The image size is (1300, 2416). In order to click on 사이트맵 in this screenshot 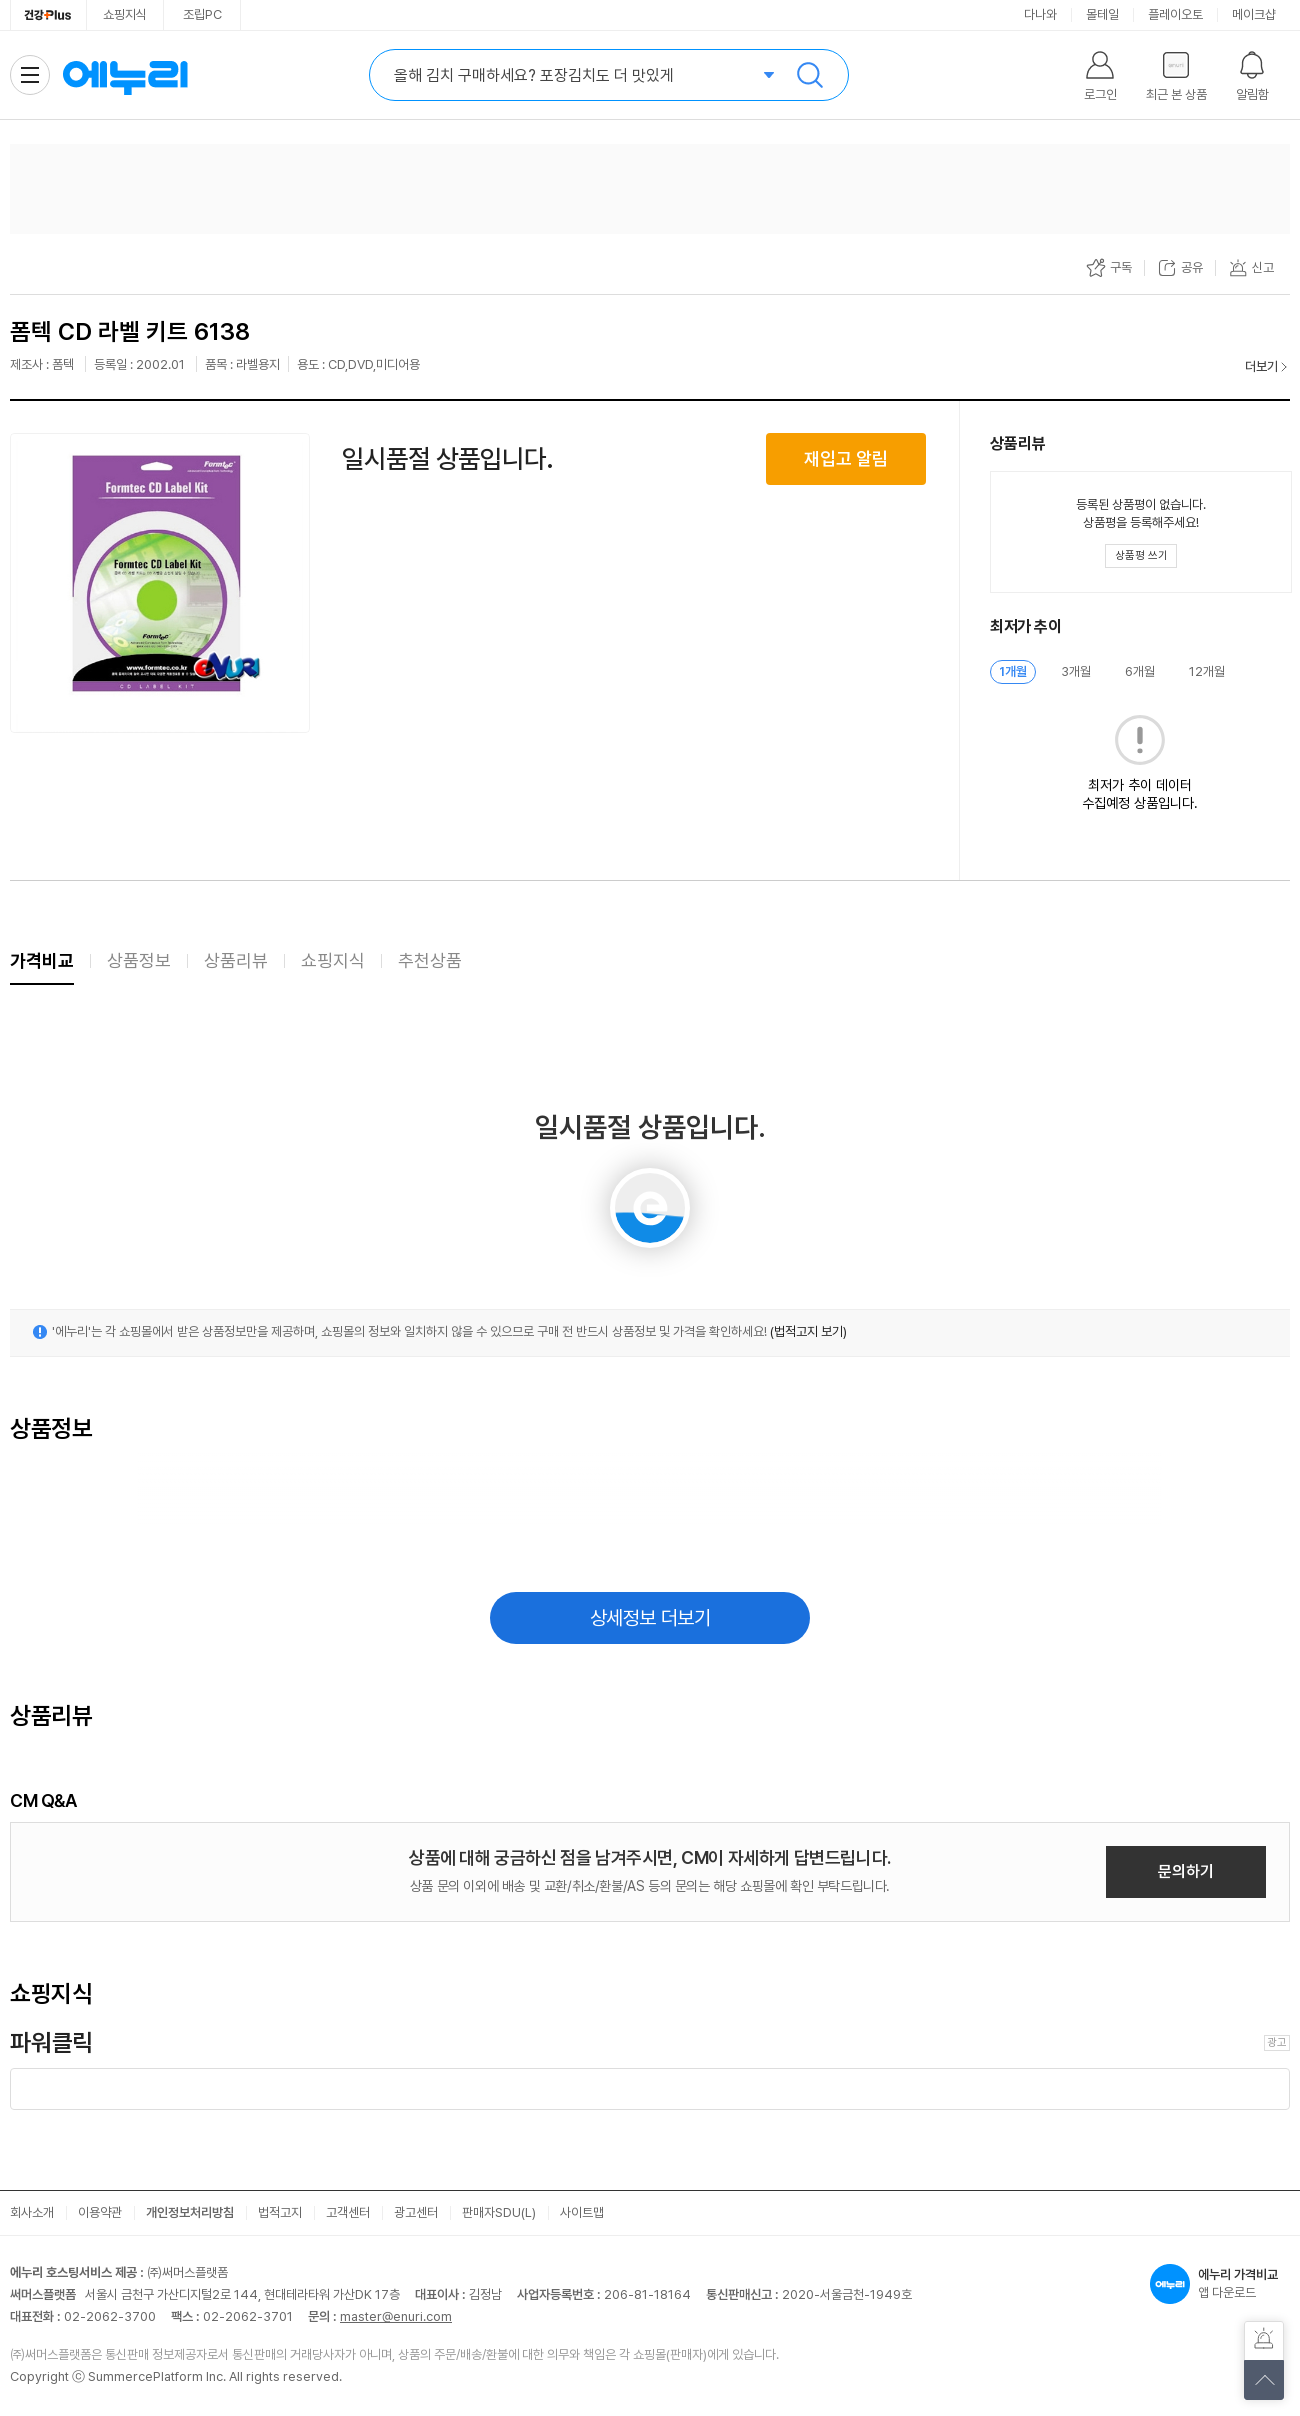, I will do `click(582, 2212)`.